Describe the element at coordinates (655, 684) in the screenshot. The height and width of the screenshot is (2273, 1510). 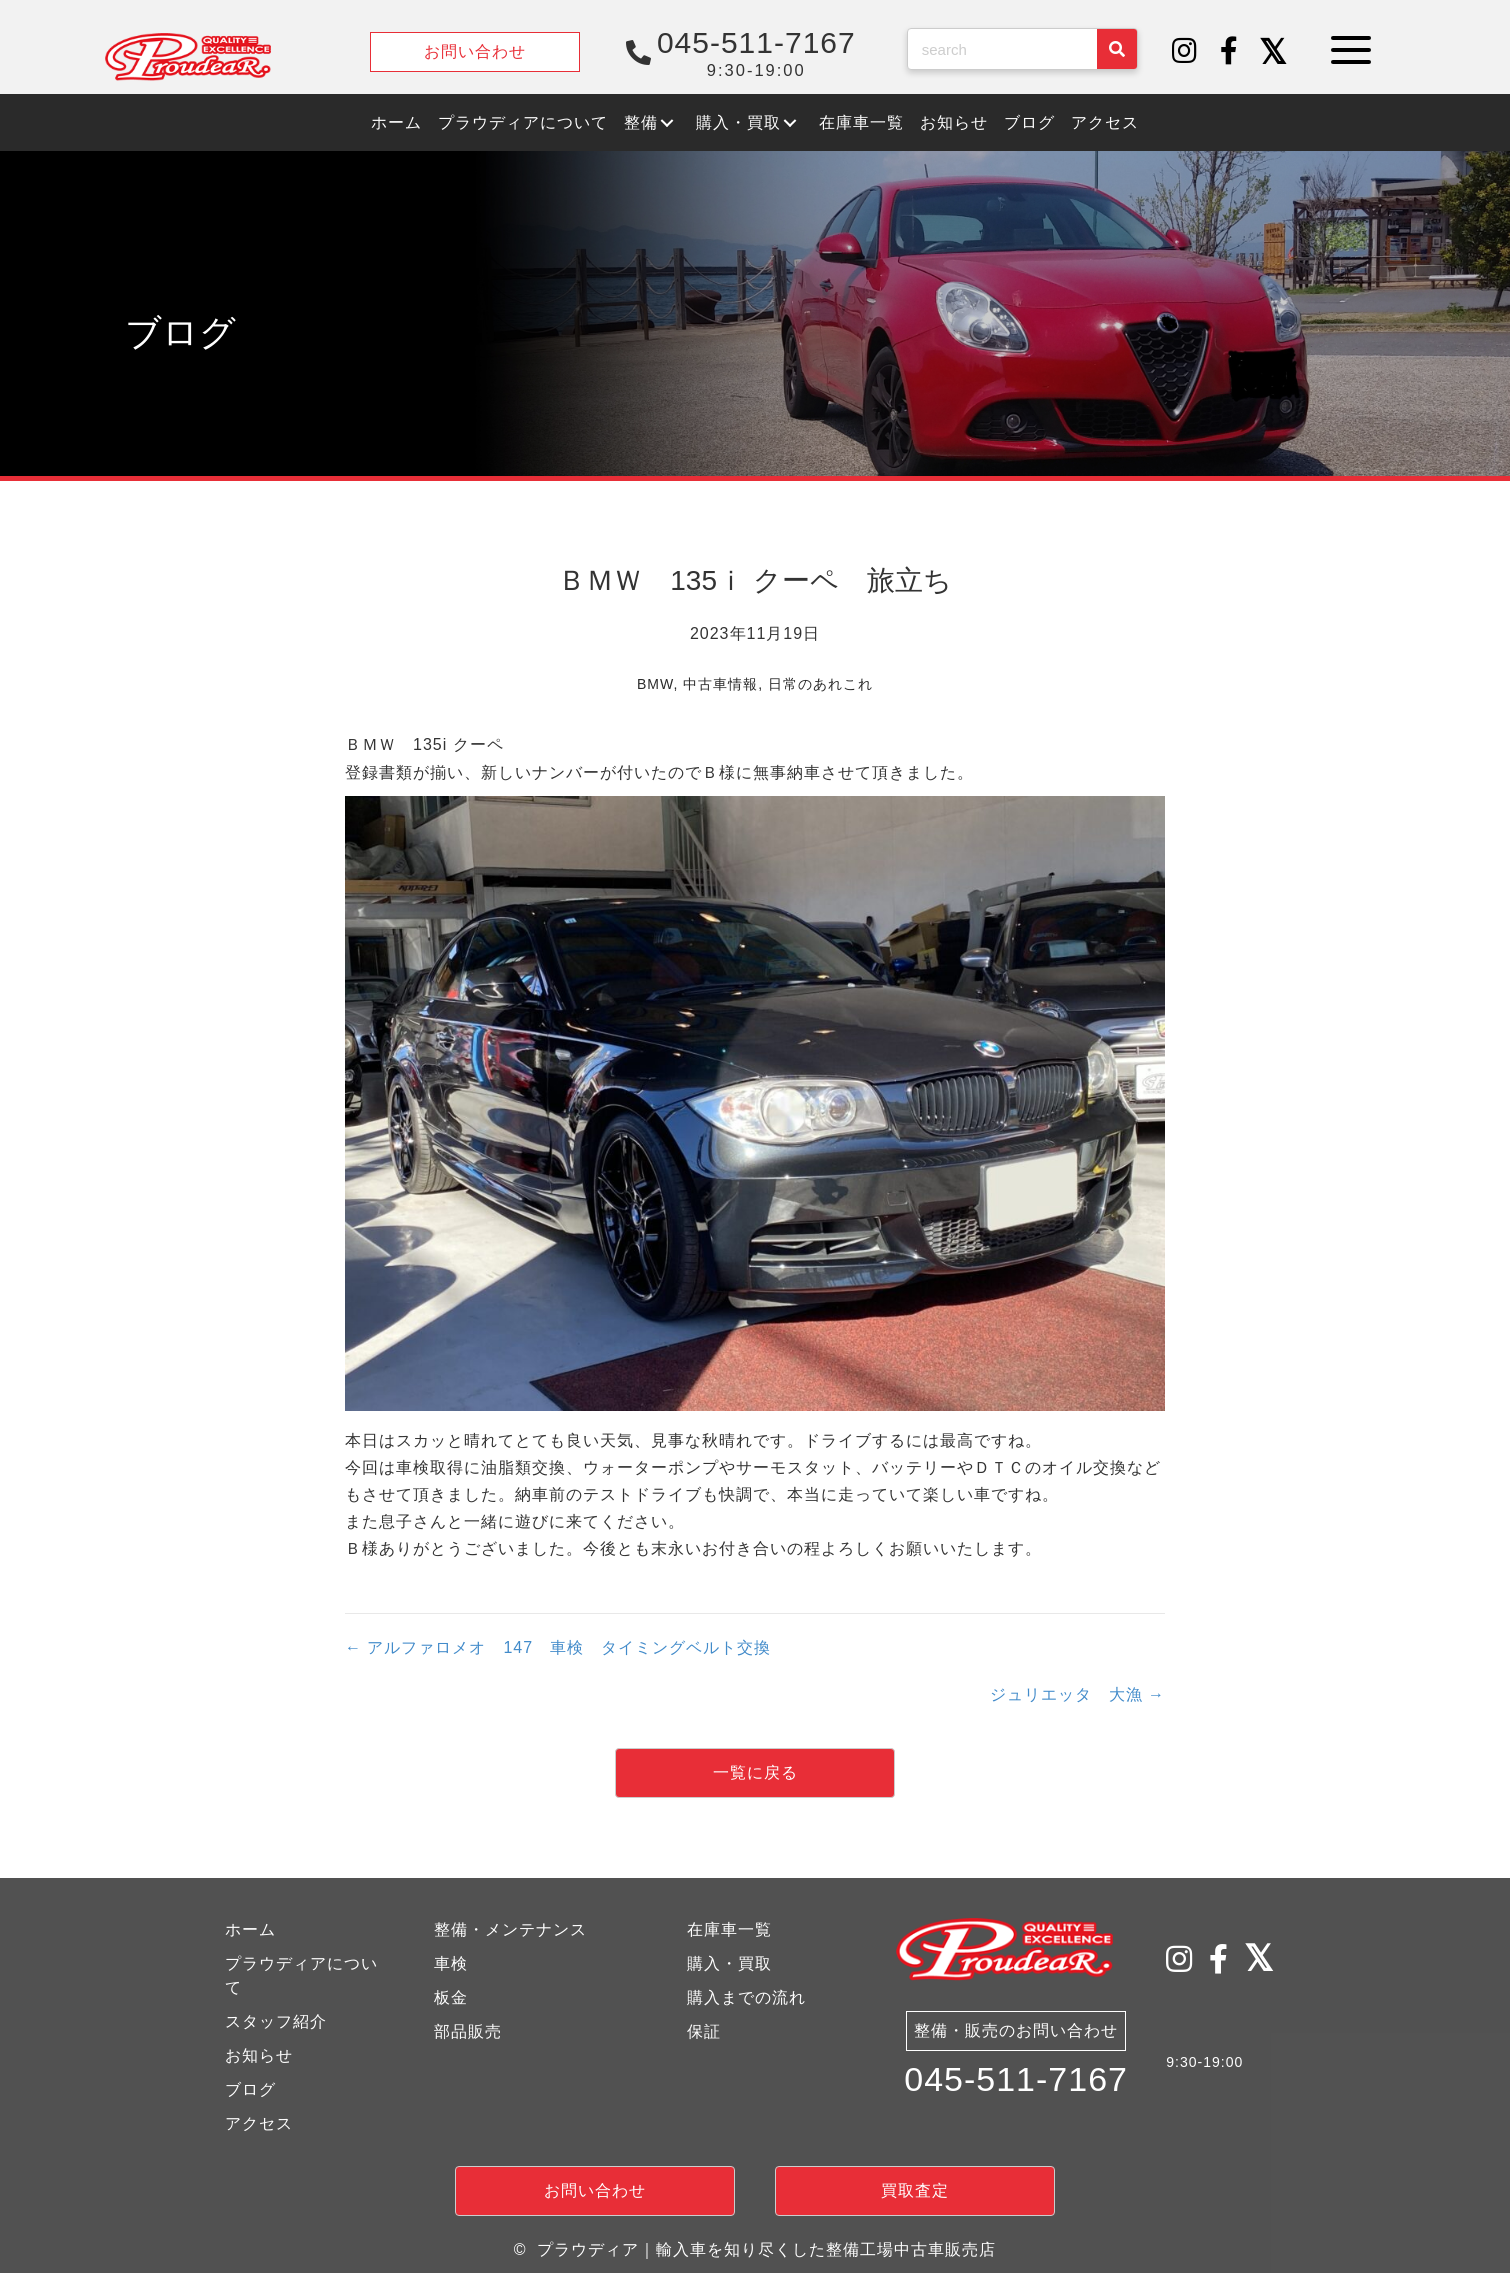
I see `BMW` at that location.